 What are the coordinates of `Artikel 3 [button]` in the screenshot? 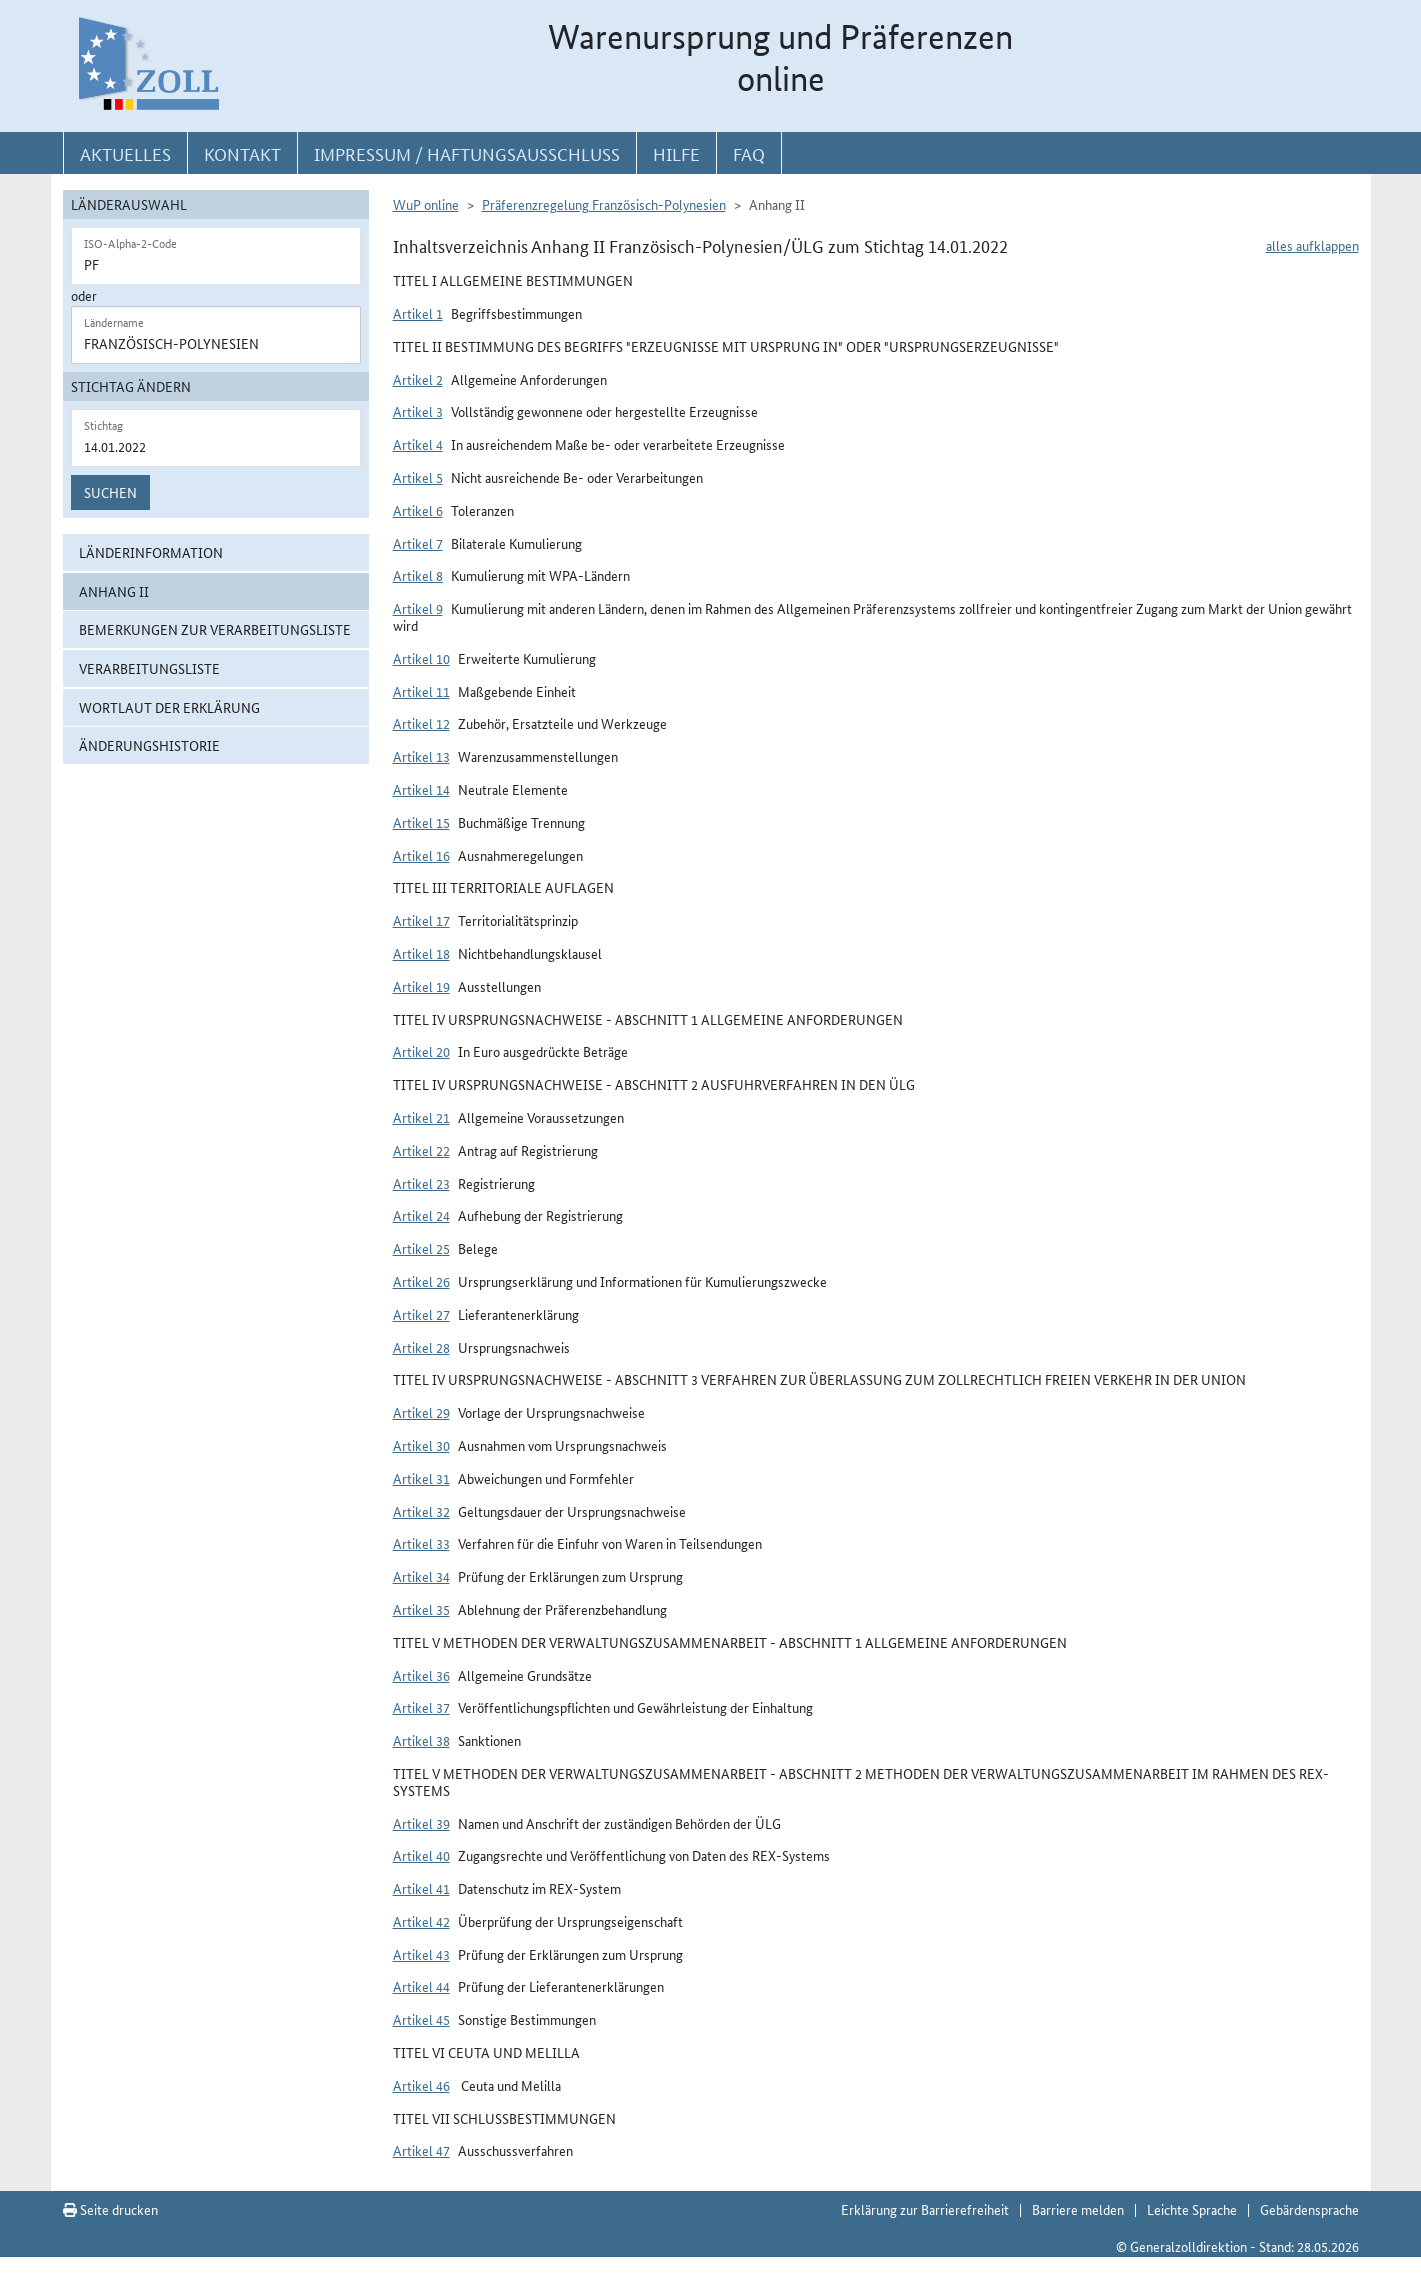 It's located at (418, 411).